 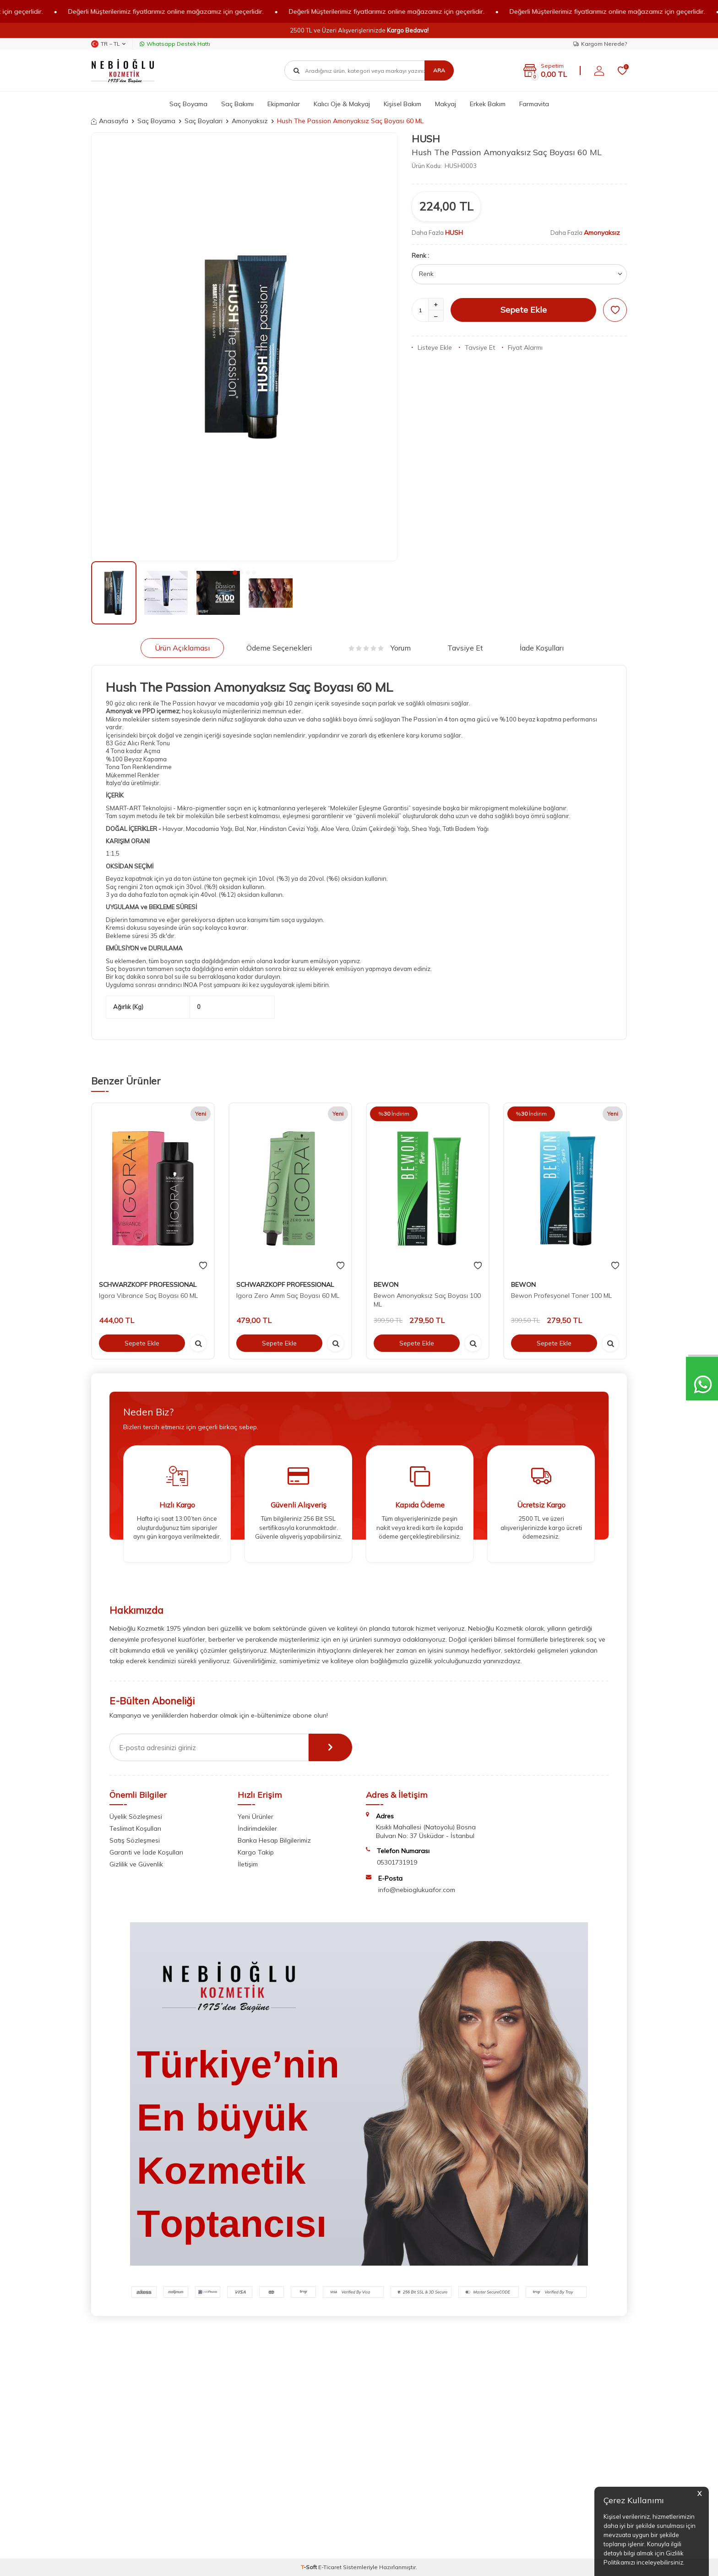 I want to click on Bewon Profesyonel Toner 100 ML, so click(x=561, y=1295).